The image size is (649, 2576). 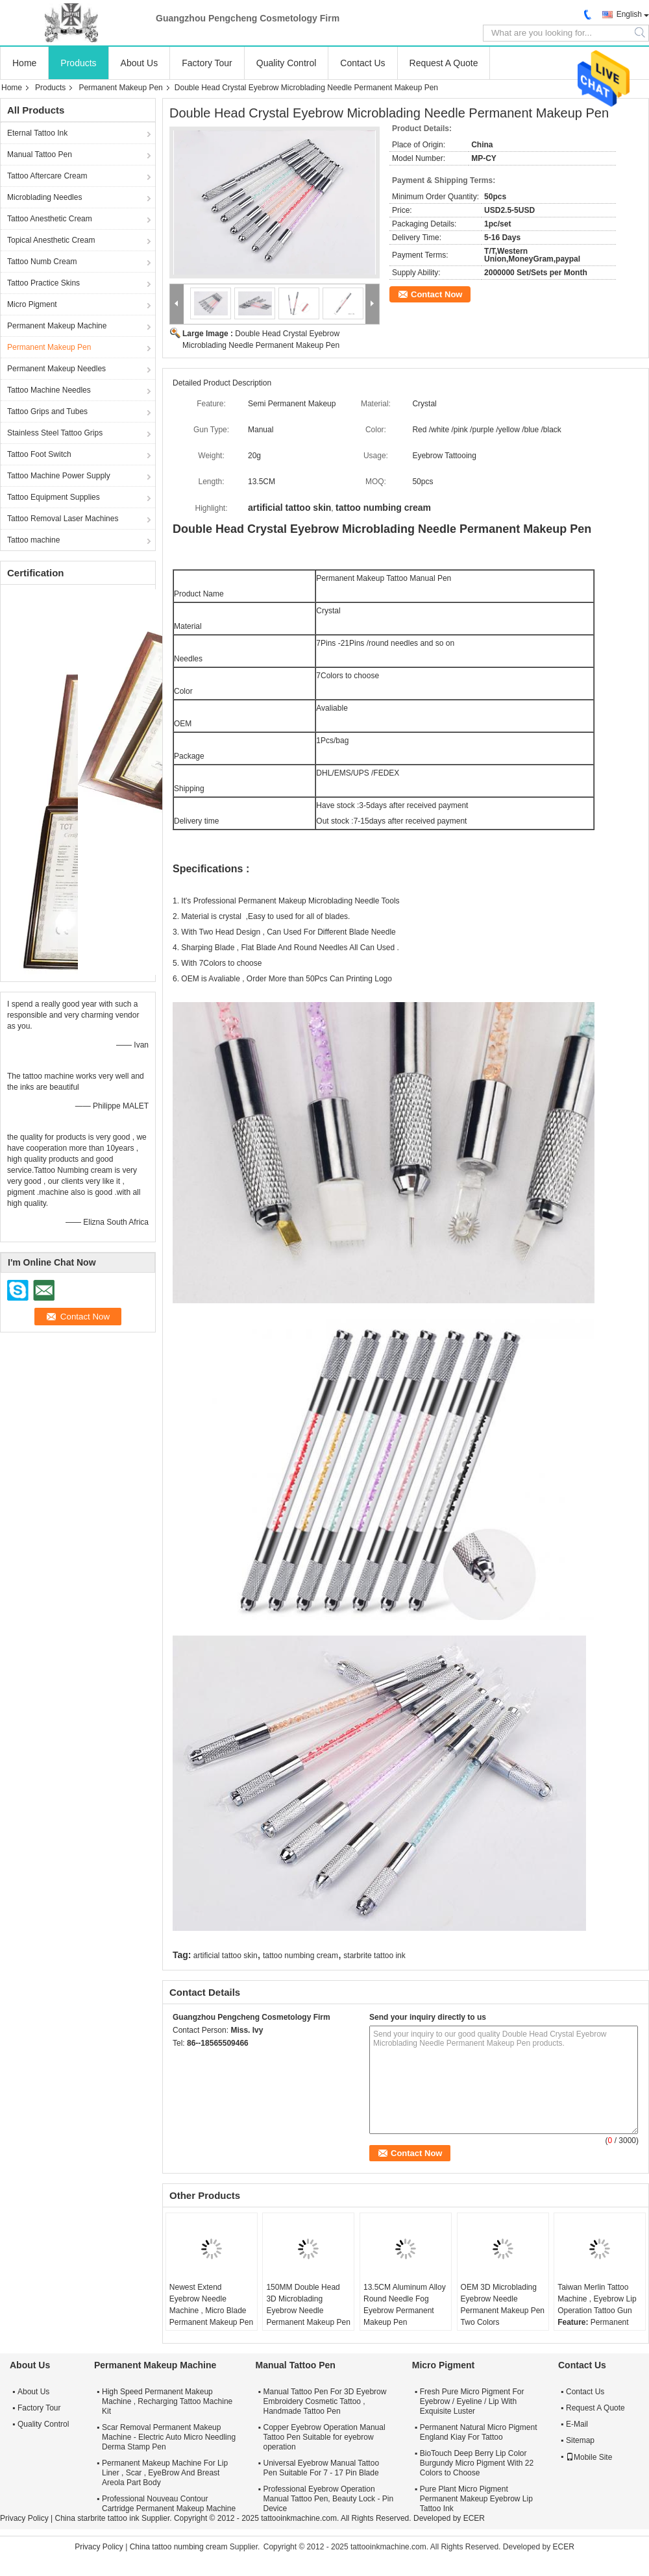 What do you see at coordinates (37, 133) in the screenshot?
I see `Eternal Tattoo Ink` at bounding box center [37, 133].